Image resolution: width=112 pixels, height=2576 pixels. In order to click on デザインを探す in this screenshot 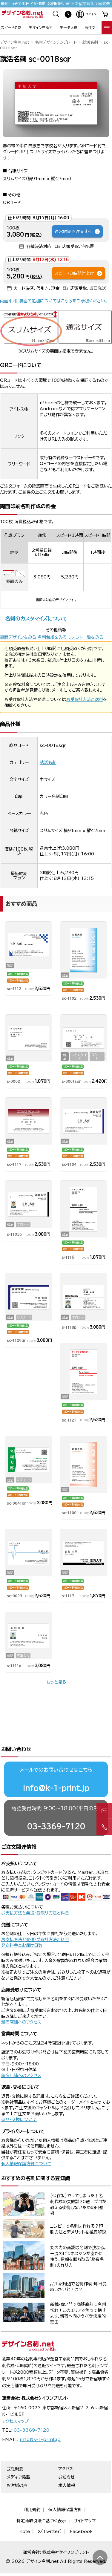, I will do `click(40, 27)`.